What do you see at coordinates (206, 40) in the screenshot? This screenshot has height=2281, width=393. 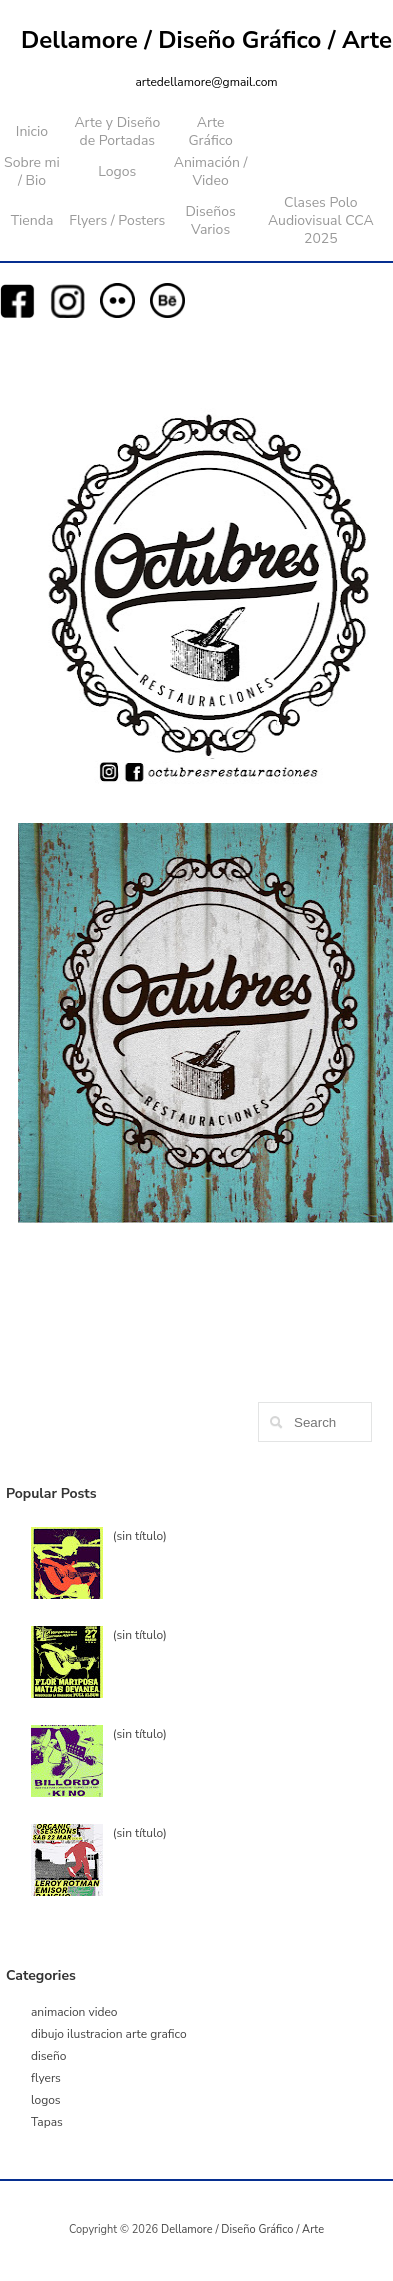 I see `Dellamore / Diseño Gráfico / Arte` at bounding box center [206, 40].